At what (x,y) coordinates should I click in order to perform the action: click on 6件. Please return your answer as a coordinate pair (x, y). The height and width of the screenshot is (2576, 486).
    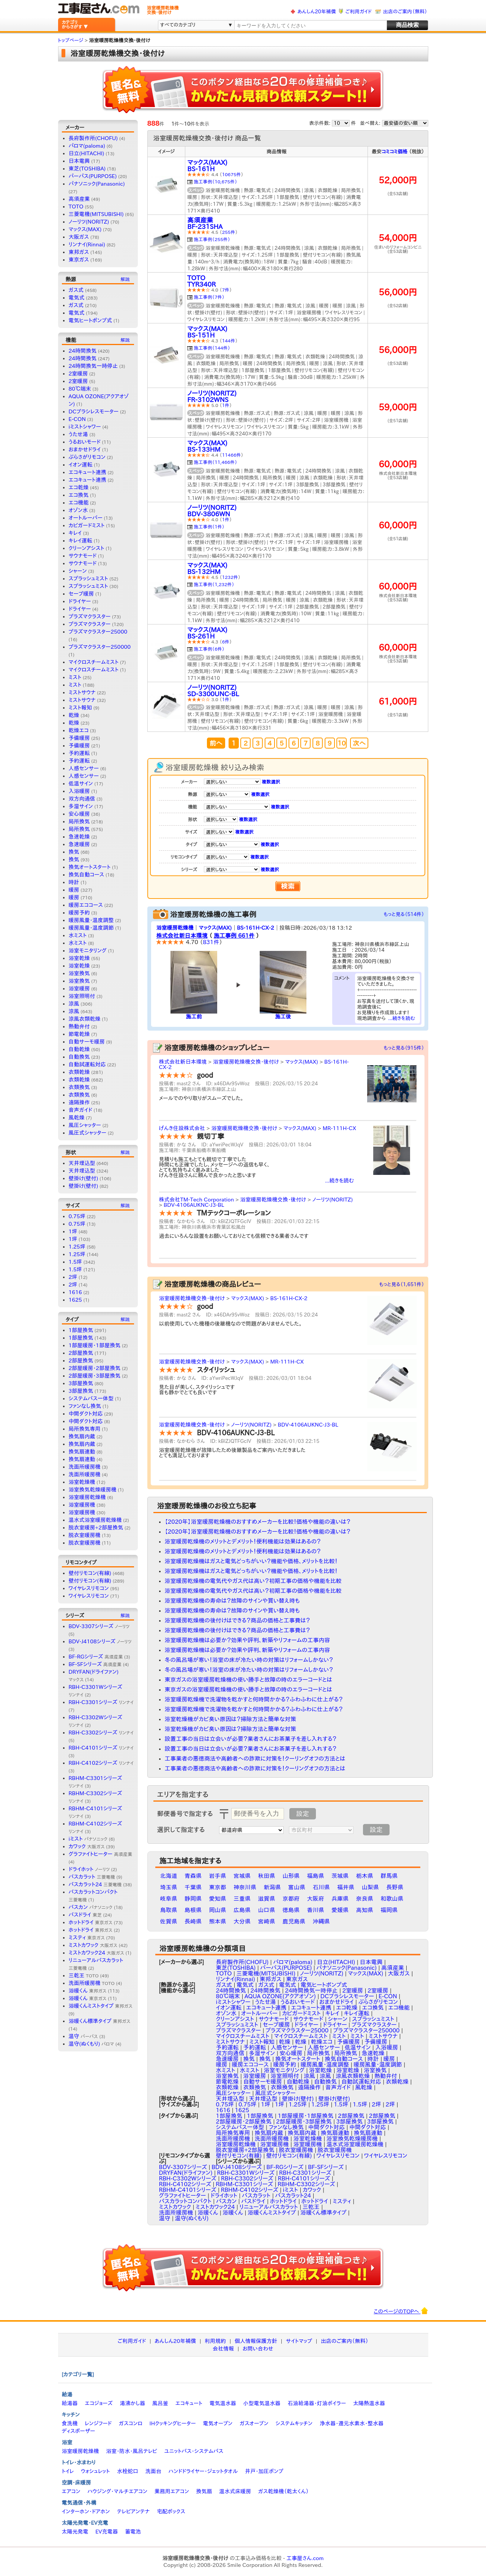
    Looking at the image, I should click on (226, 641).